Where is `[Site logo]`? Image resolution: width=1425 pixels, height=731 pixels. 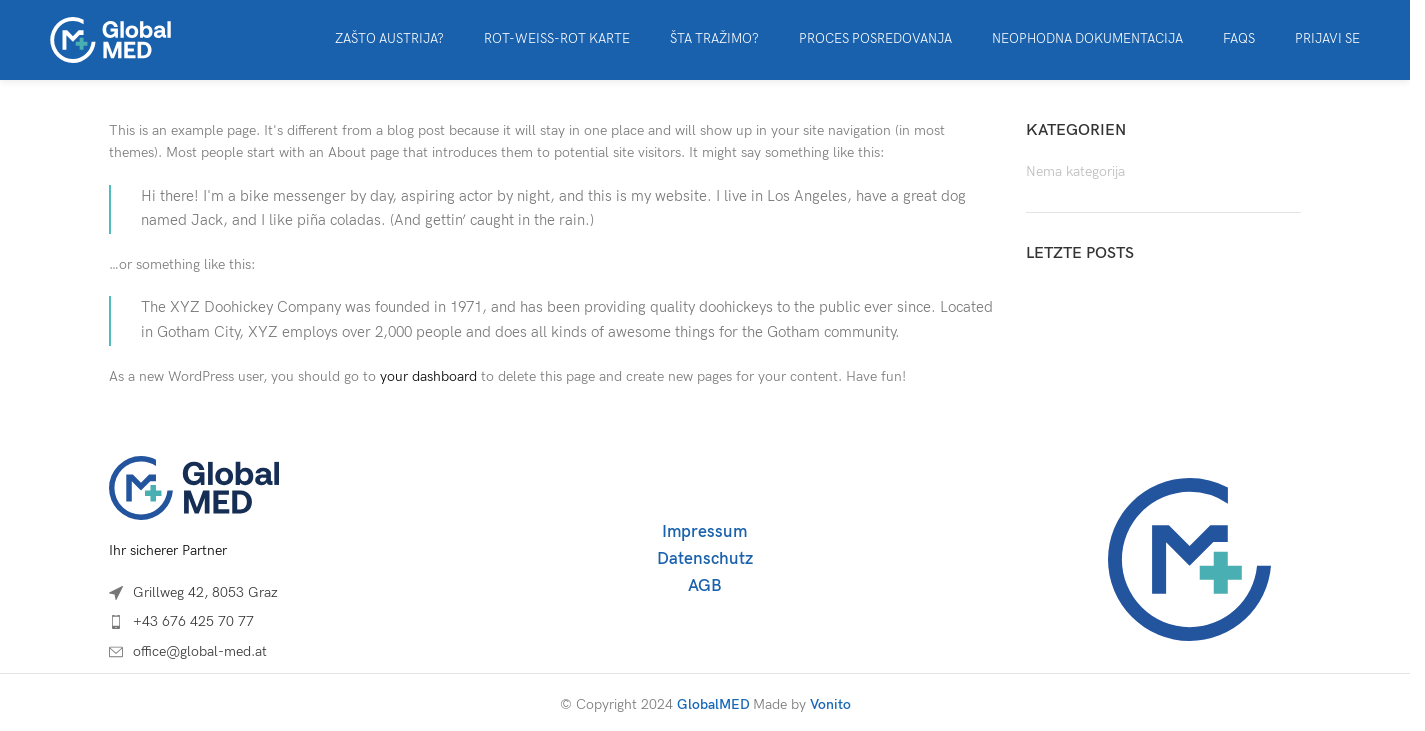 [Site logo] is located at coordinates (110, 38).